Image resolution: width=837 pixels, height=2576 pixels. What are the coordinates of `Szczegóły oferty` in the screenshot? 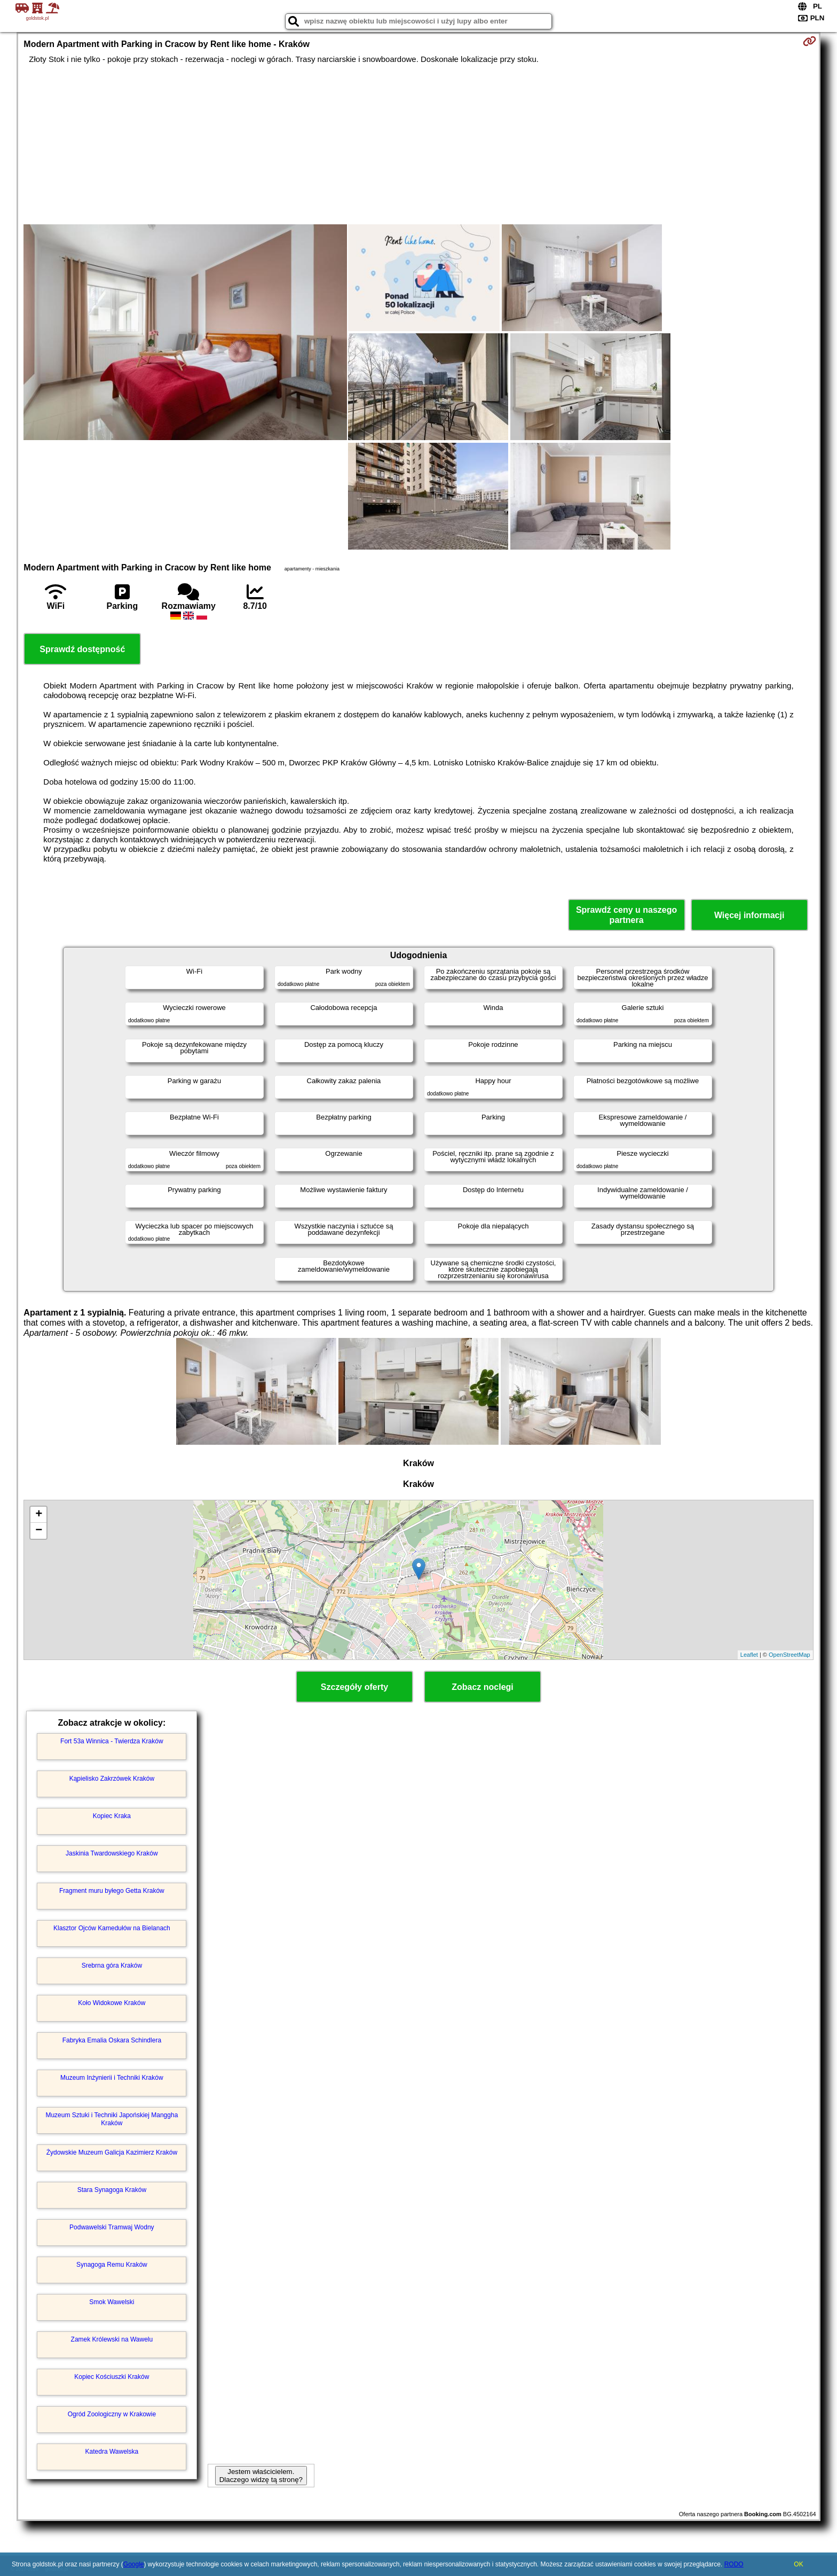 It's located at (354, 1687).